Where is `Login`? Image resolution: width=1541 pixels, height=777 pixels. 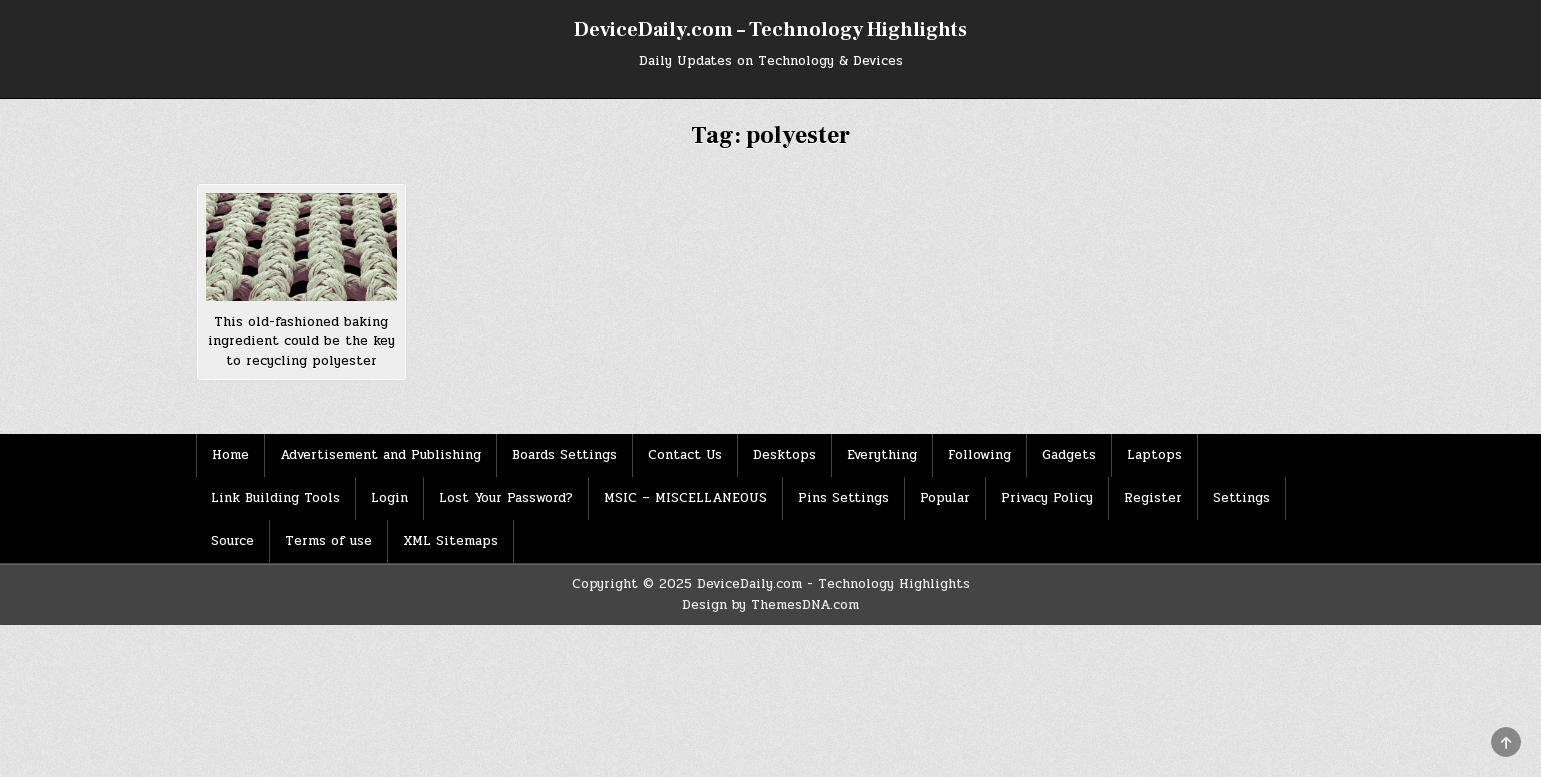
Login is located at coordinates (389, 498).